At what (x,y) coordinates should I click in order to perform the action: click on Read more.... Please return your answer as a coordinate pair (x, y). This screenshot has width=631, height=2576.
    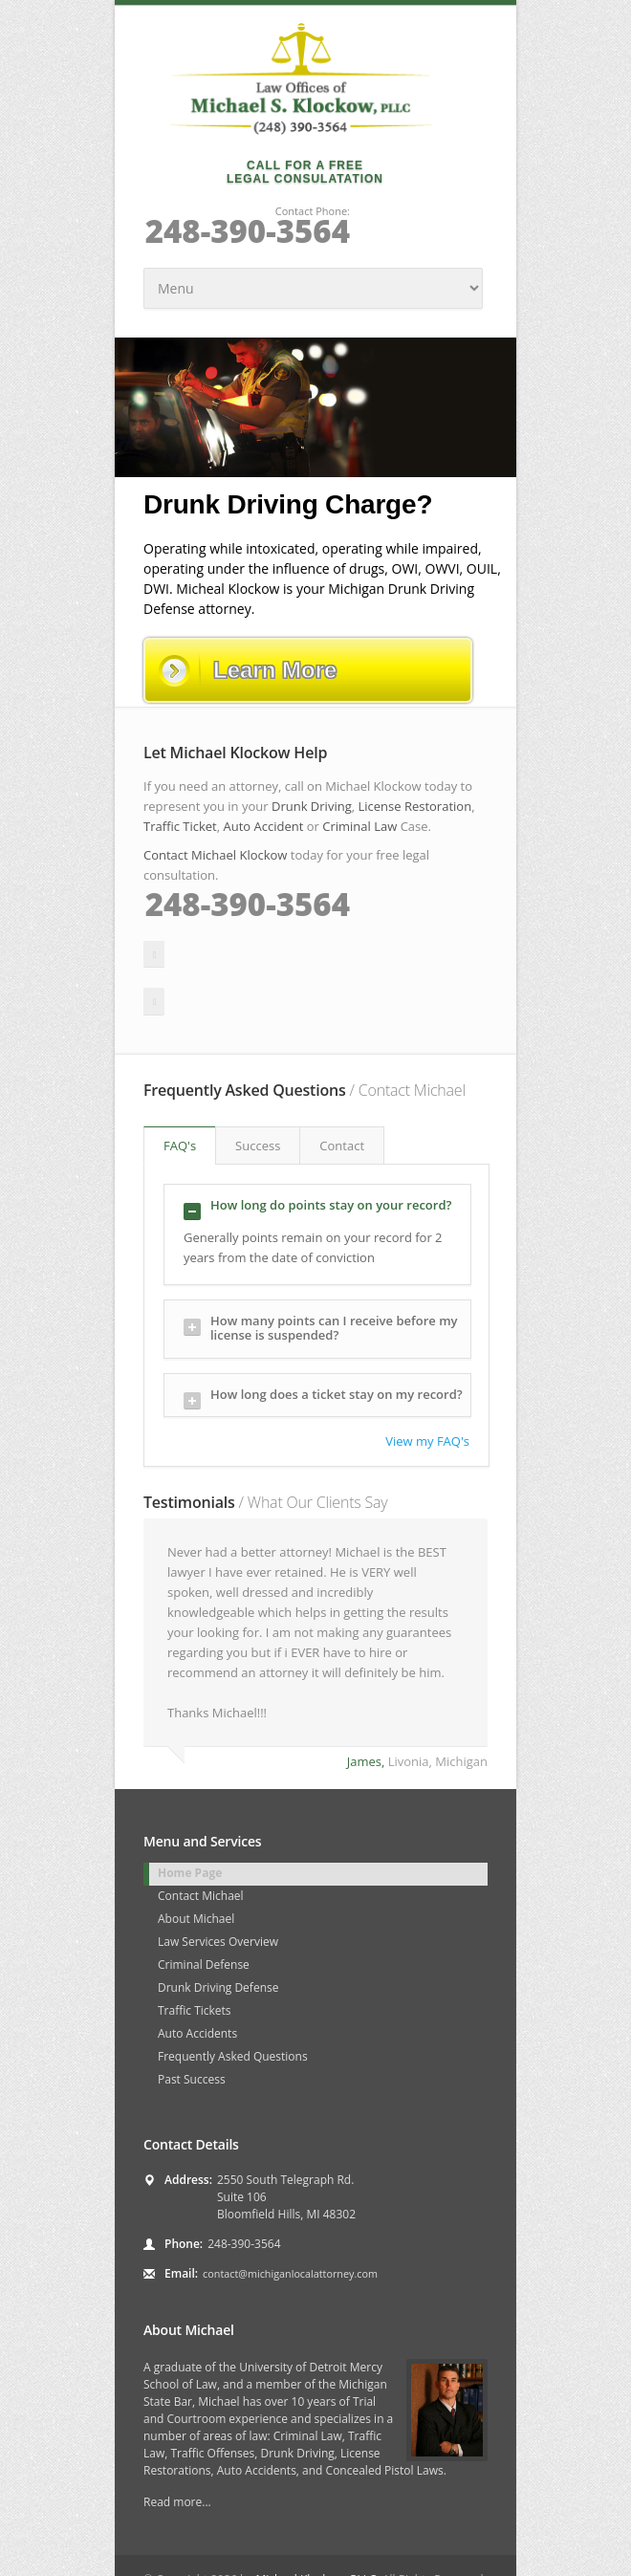
    Looking at the image, I should click on (177, 2449).